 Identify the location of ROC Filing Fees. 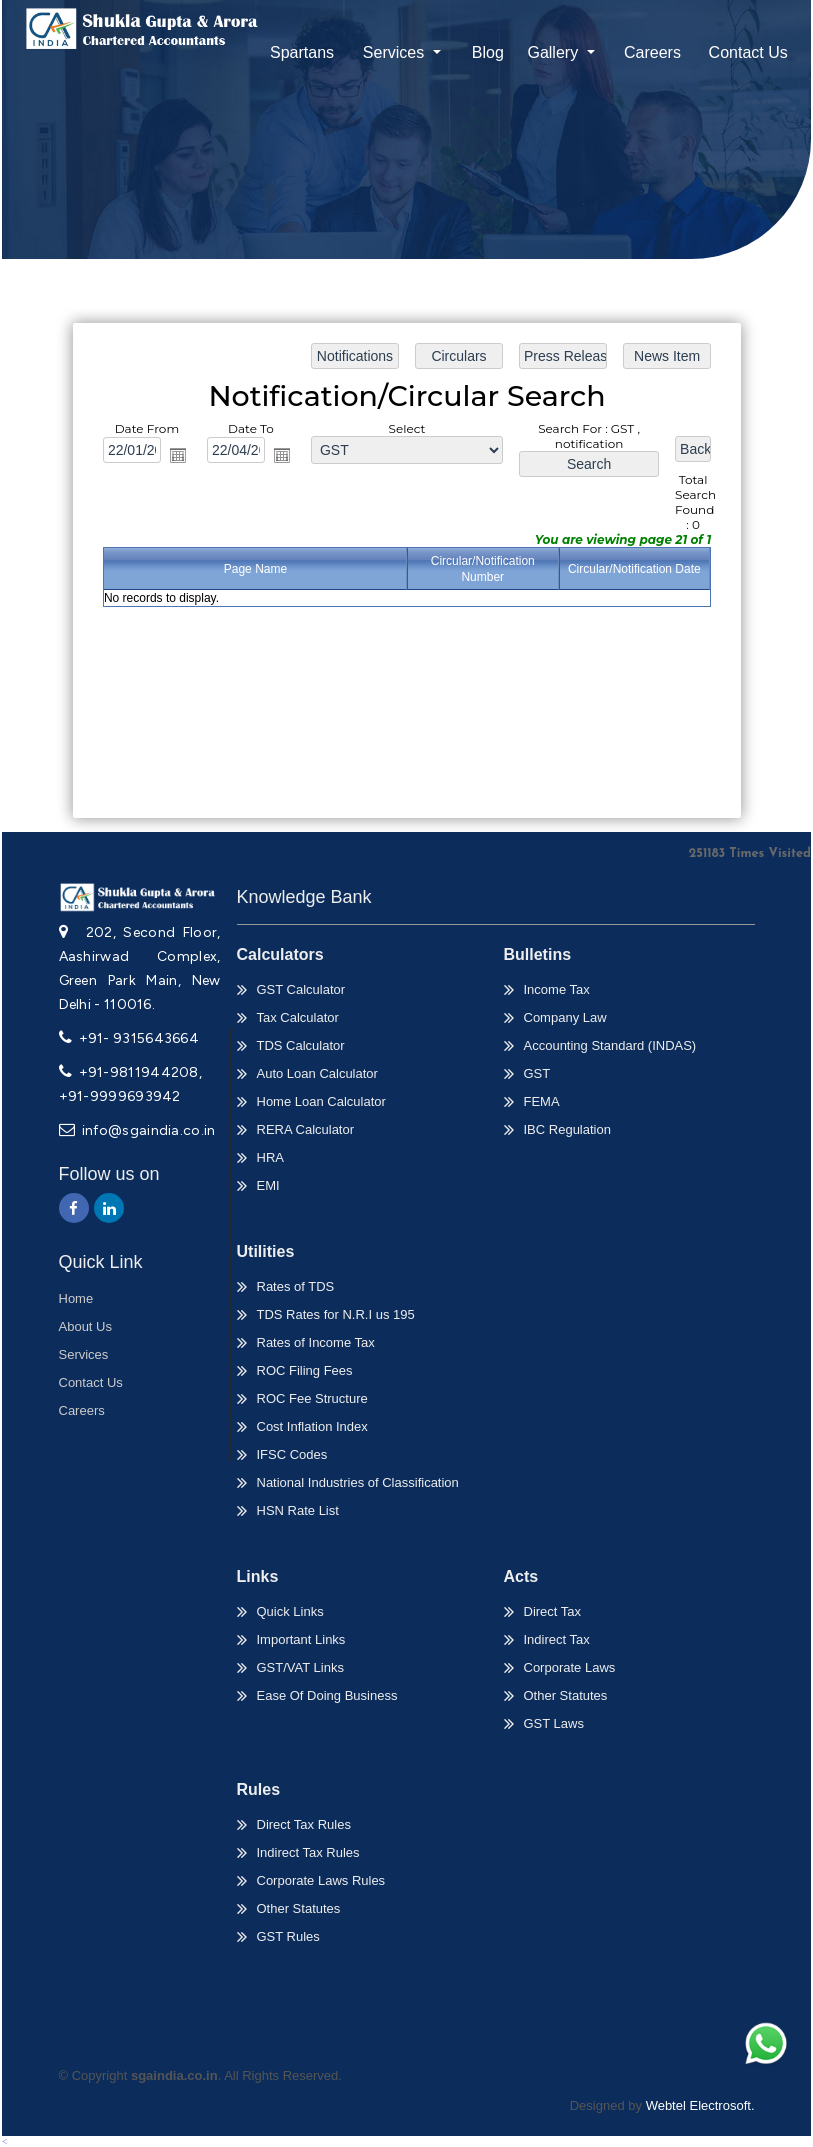
(305, 1370).